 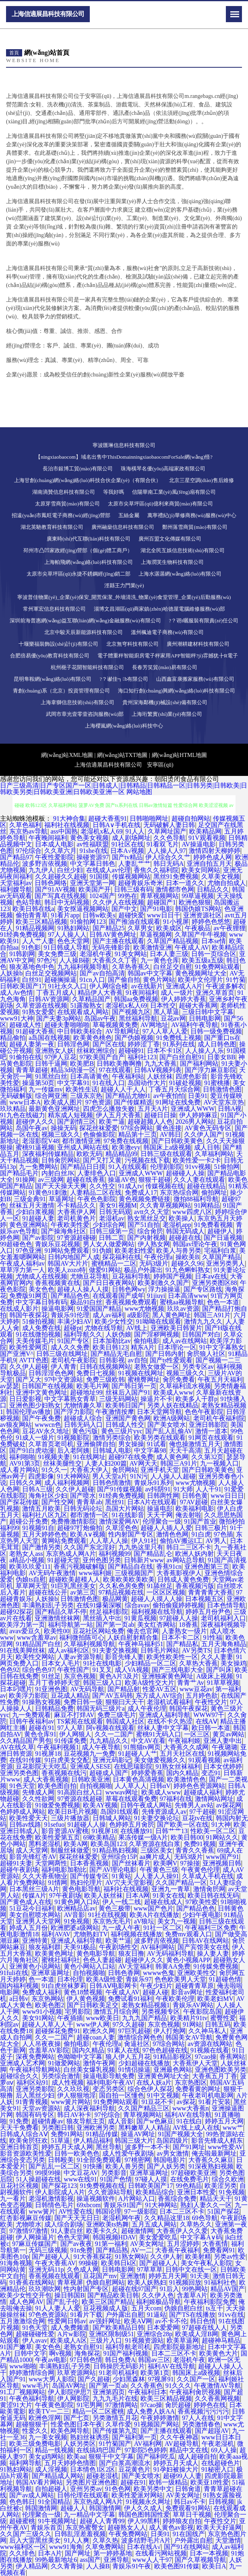 I want to click on 欧洲色狠狠, so click(x=195, y=902).